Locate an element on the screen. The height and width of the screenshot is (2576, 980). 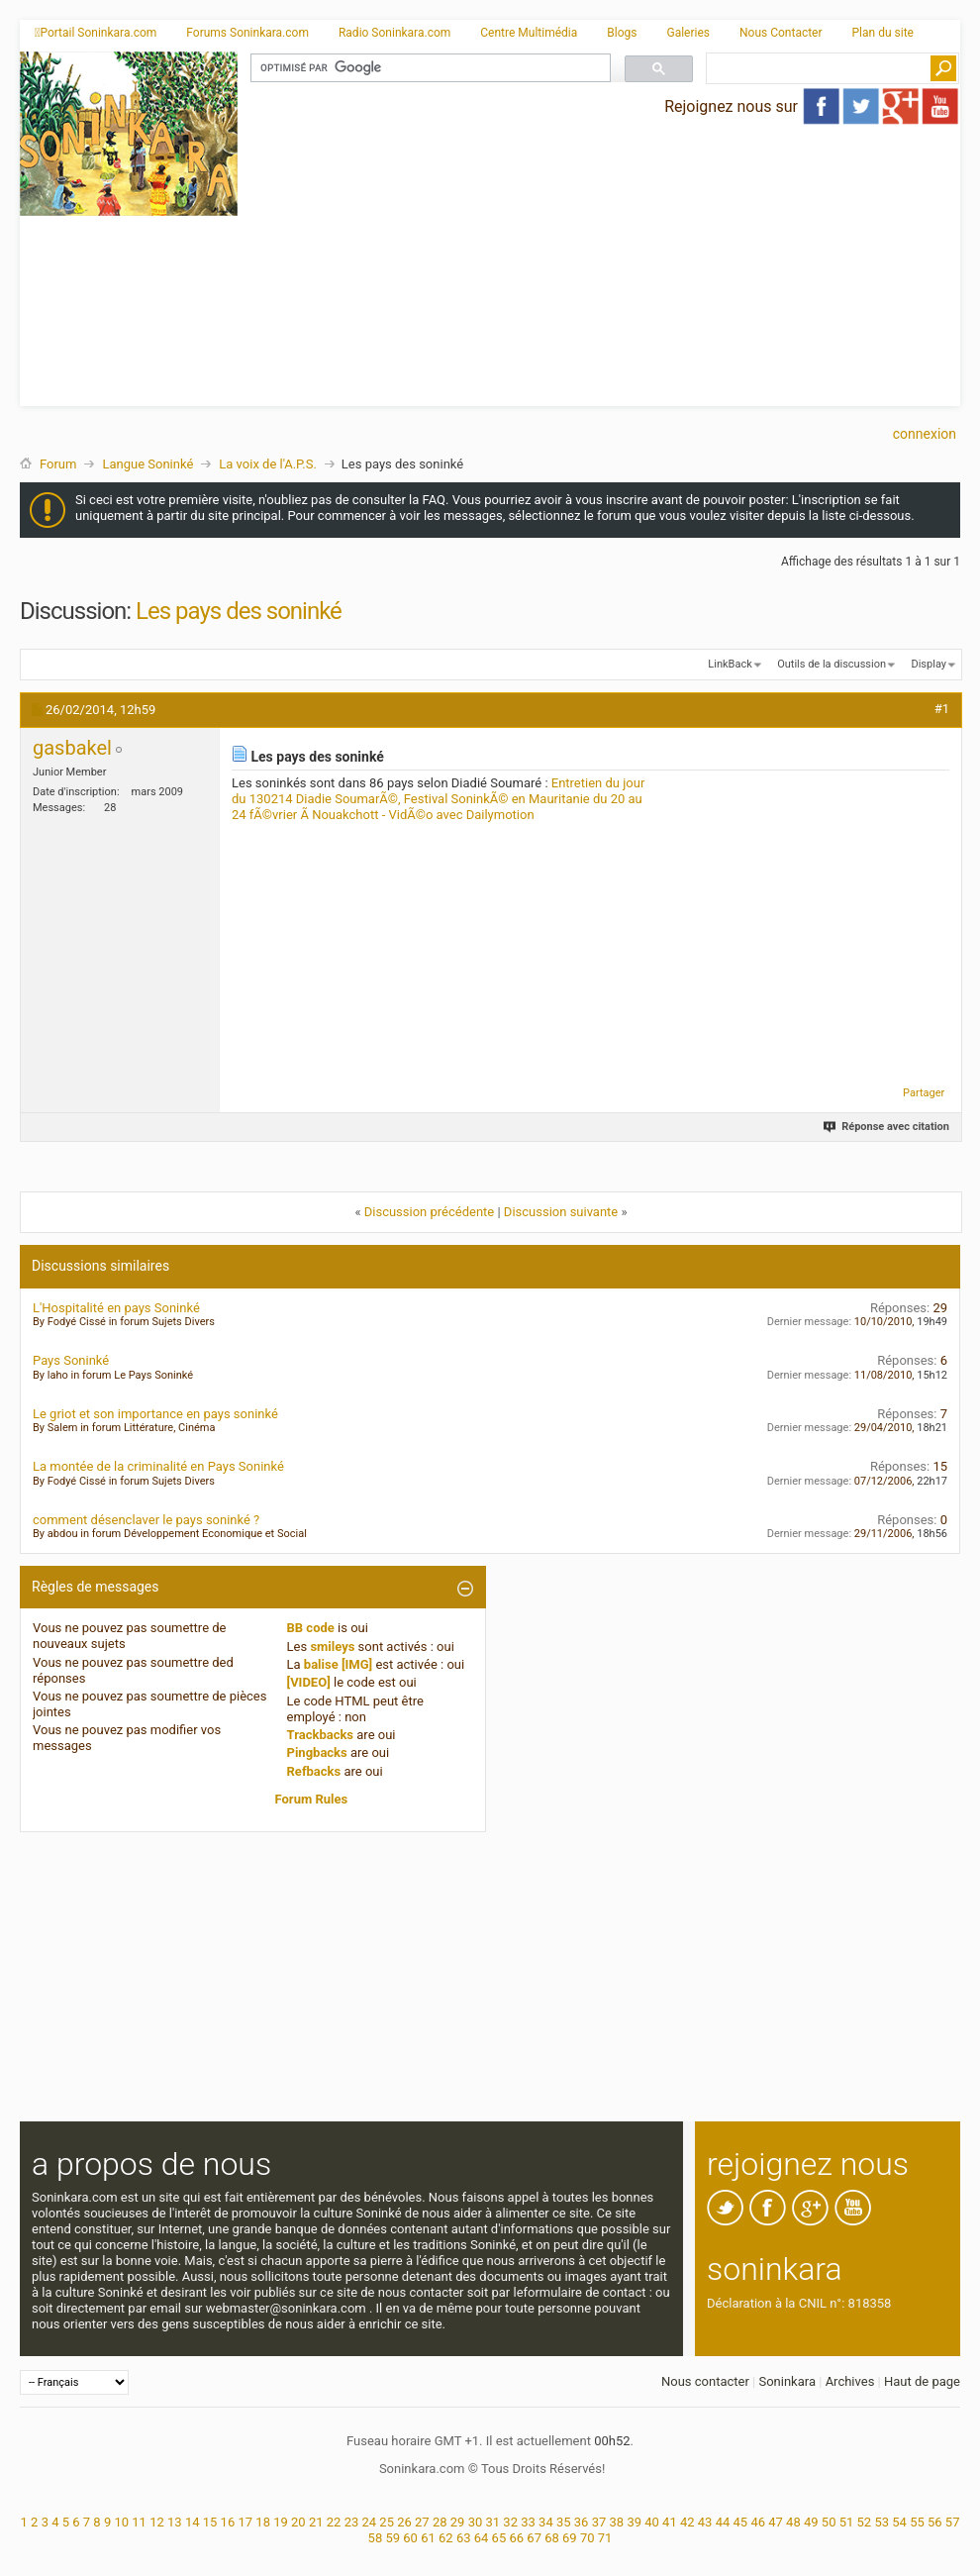
25 is located at coordinates (386, 2522).